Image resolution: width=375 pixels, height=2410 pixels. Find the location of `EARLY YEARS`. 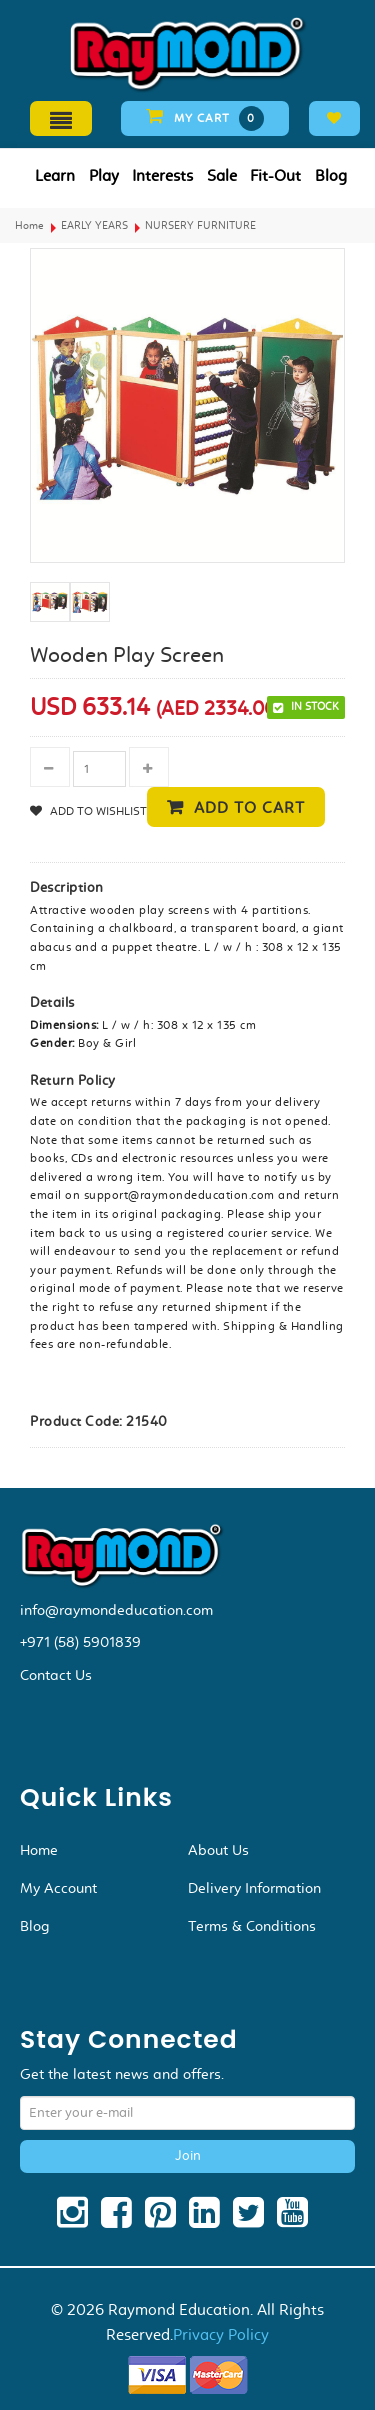

EARLY YEARS is located at coordinates (94, 225).